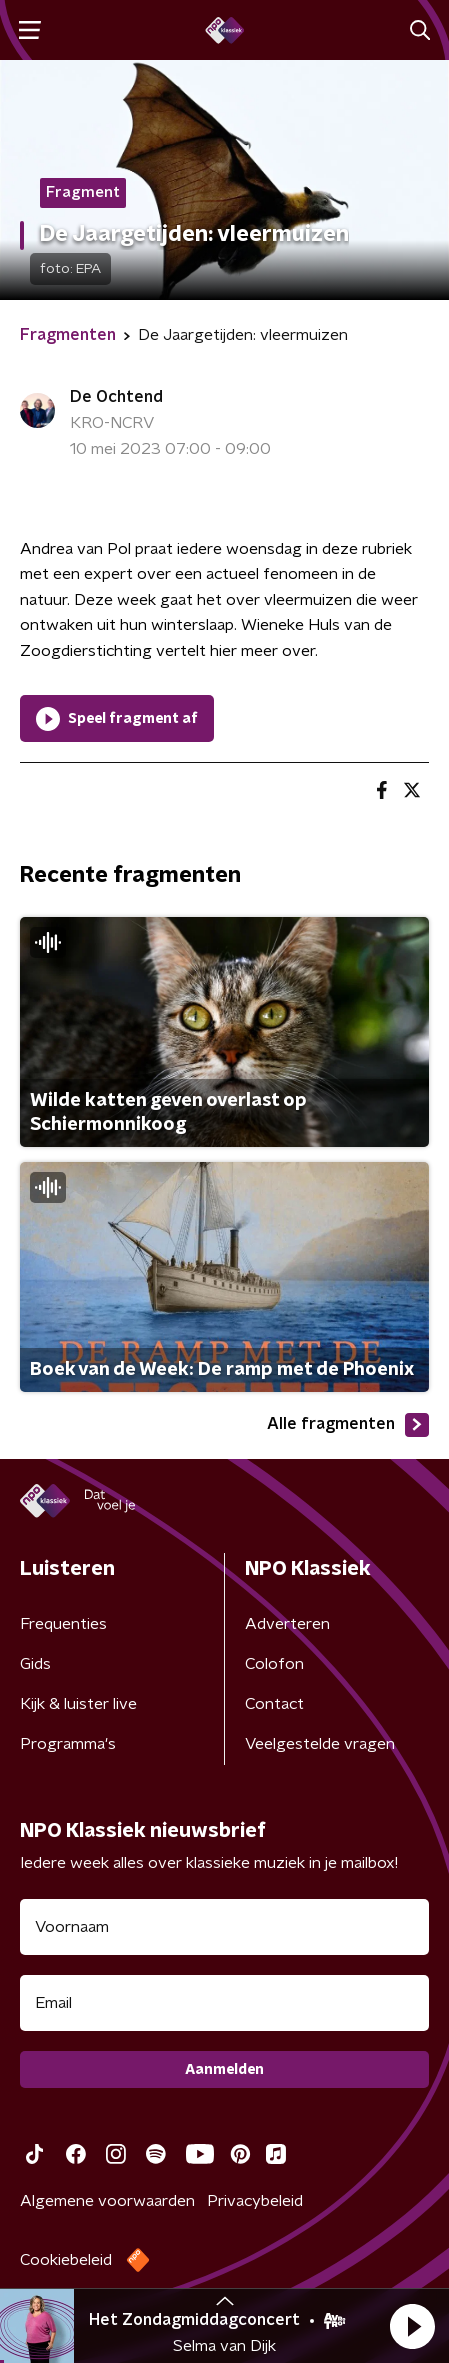 The width and height of the screenshot is (449, 2363). Describe the element at coordinates (63, 1624) in the screenshot. I see `Frequenties` at that location.